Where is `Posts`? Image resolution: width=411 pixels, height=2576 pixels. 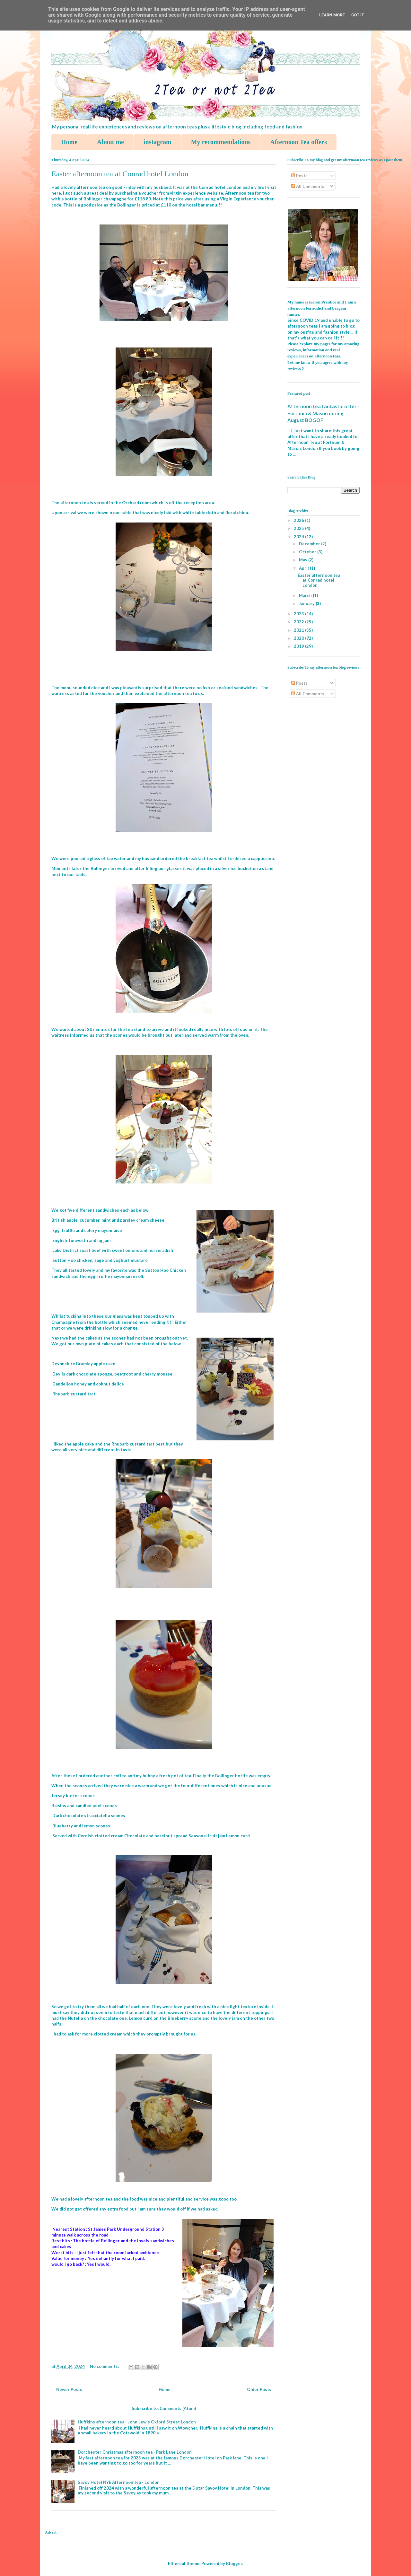
Posts is located at coordinates (299, 175).